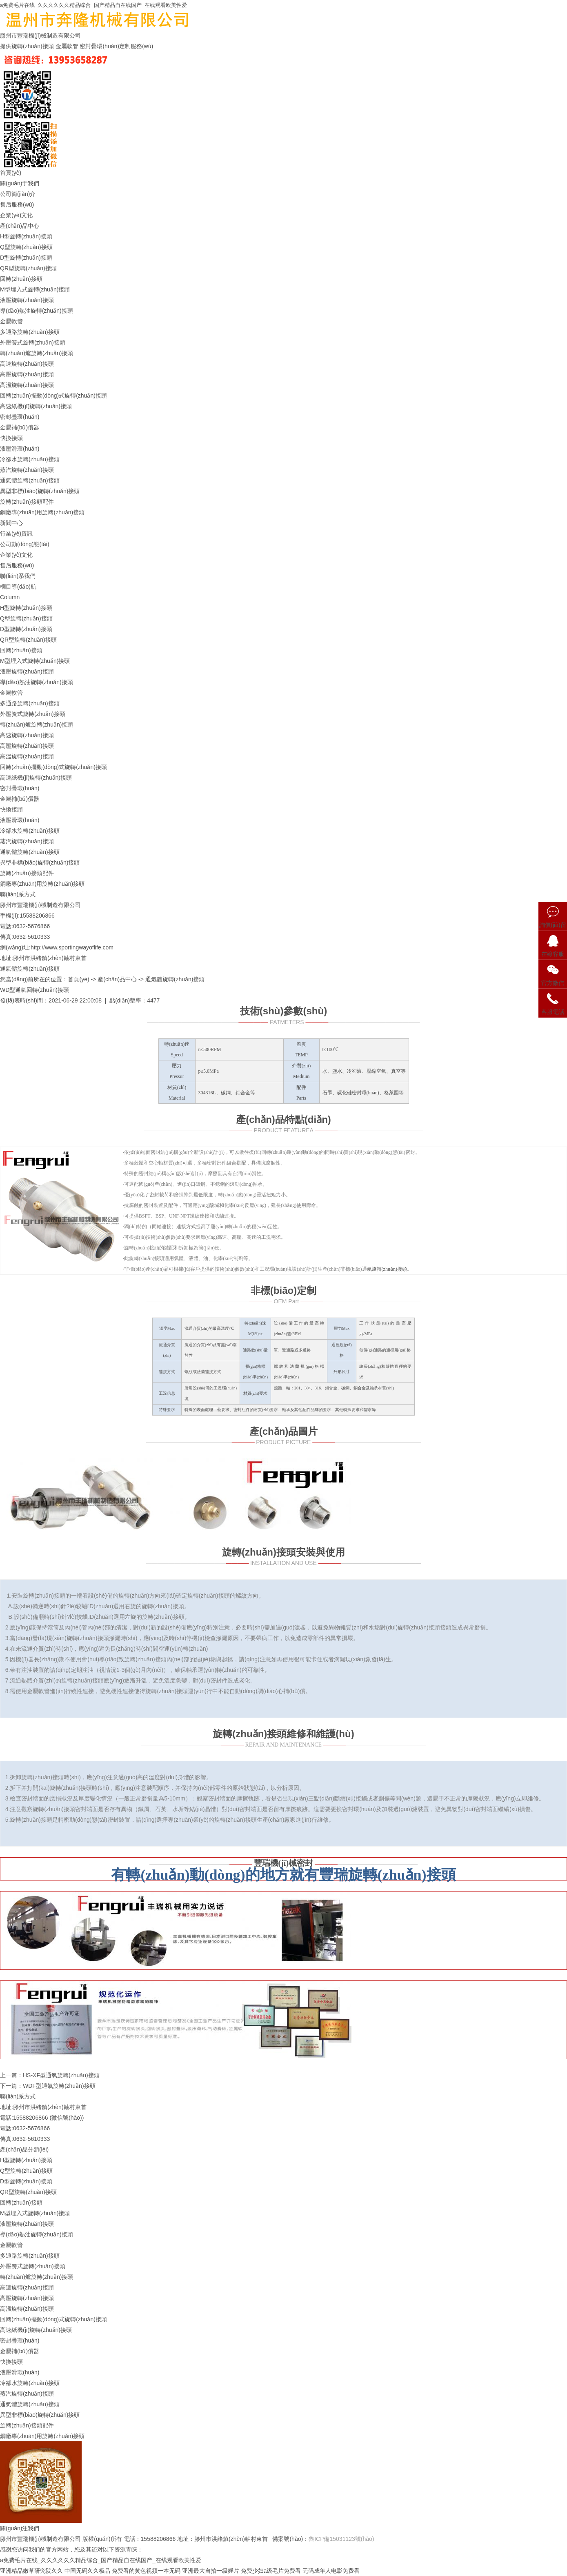  What do you see at coordinates (16, 215) in the screenshot?
I see `企業(yè)文化` at bounding box center [16, 215].